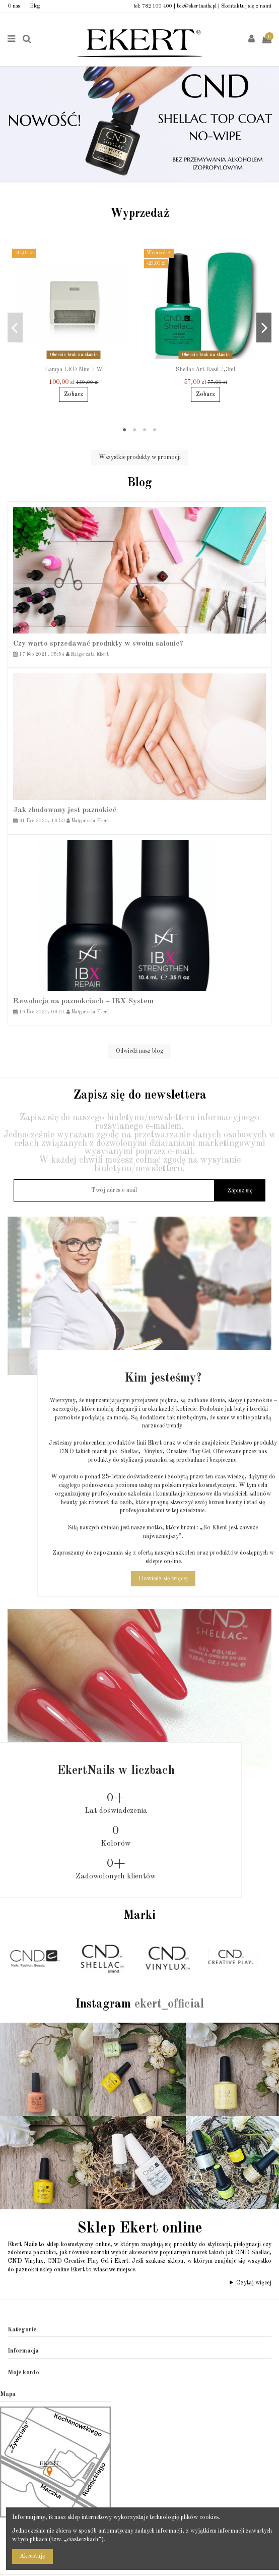 The image size is (279, 2576). I want to click on Rewolucja na paznokciach – IBX System, so click(83, 1001).